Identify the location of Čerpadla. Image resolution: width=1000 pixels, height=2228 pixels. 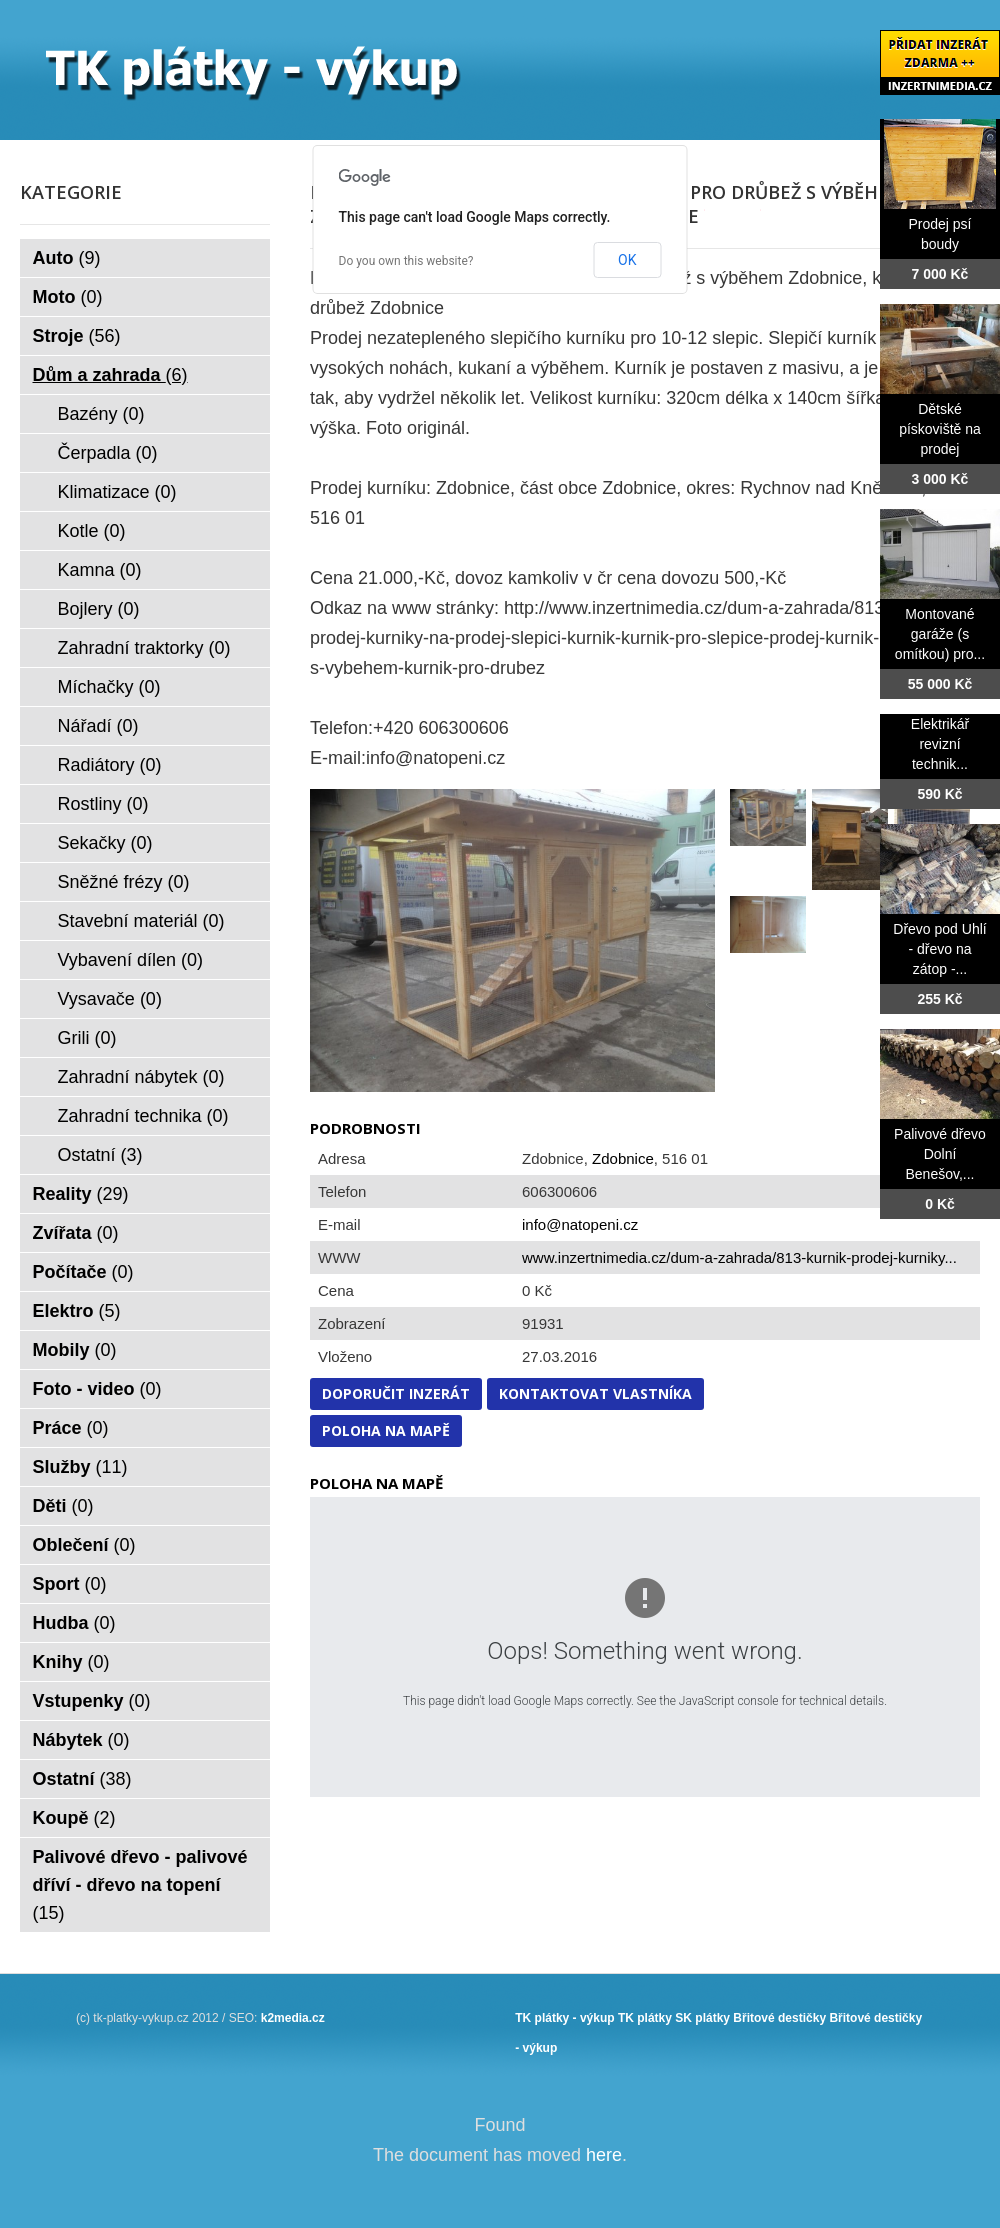
(108, 453).